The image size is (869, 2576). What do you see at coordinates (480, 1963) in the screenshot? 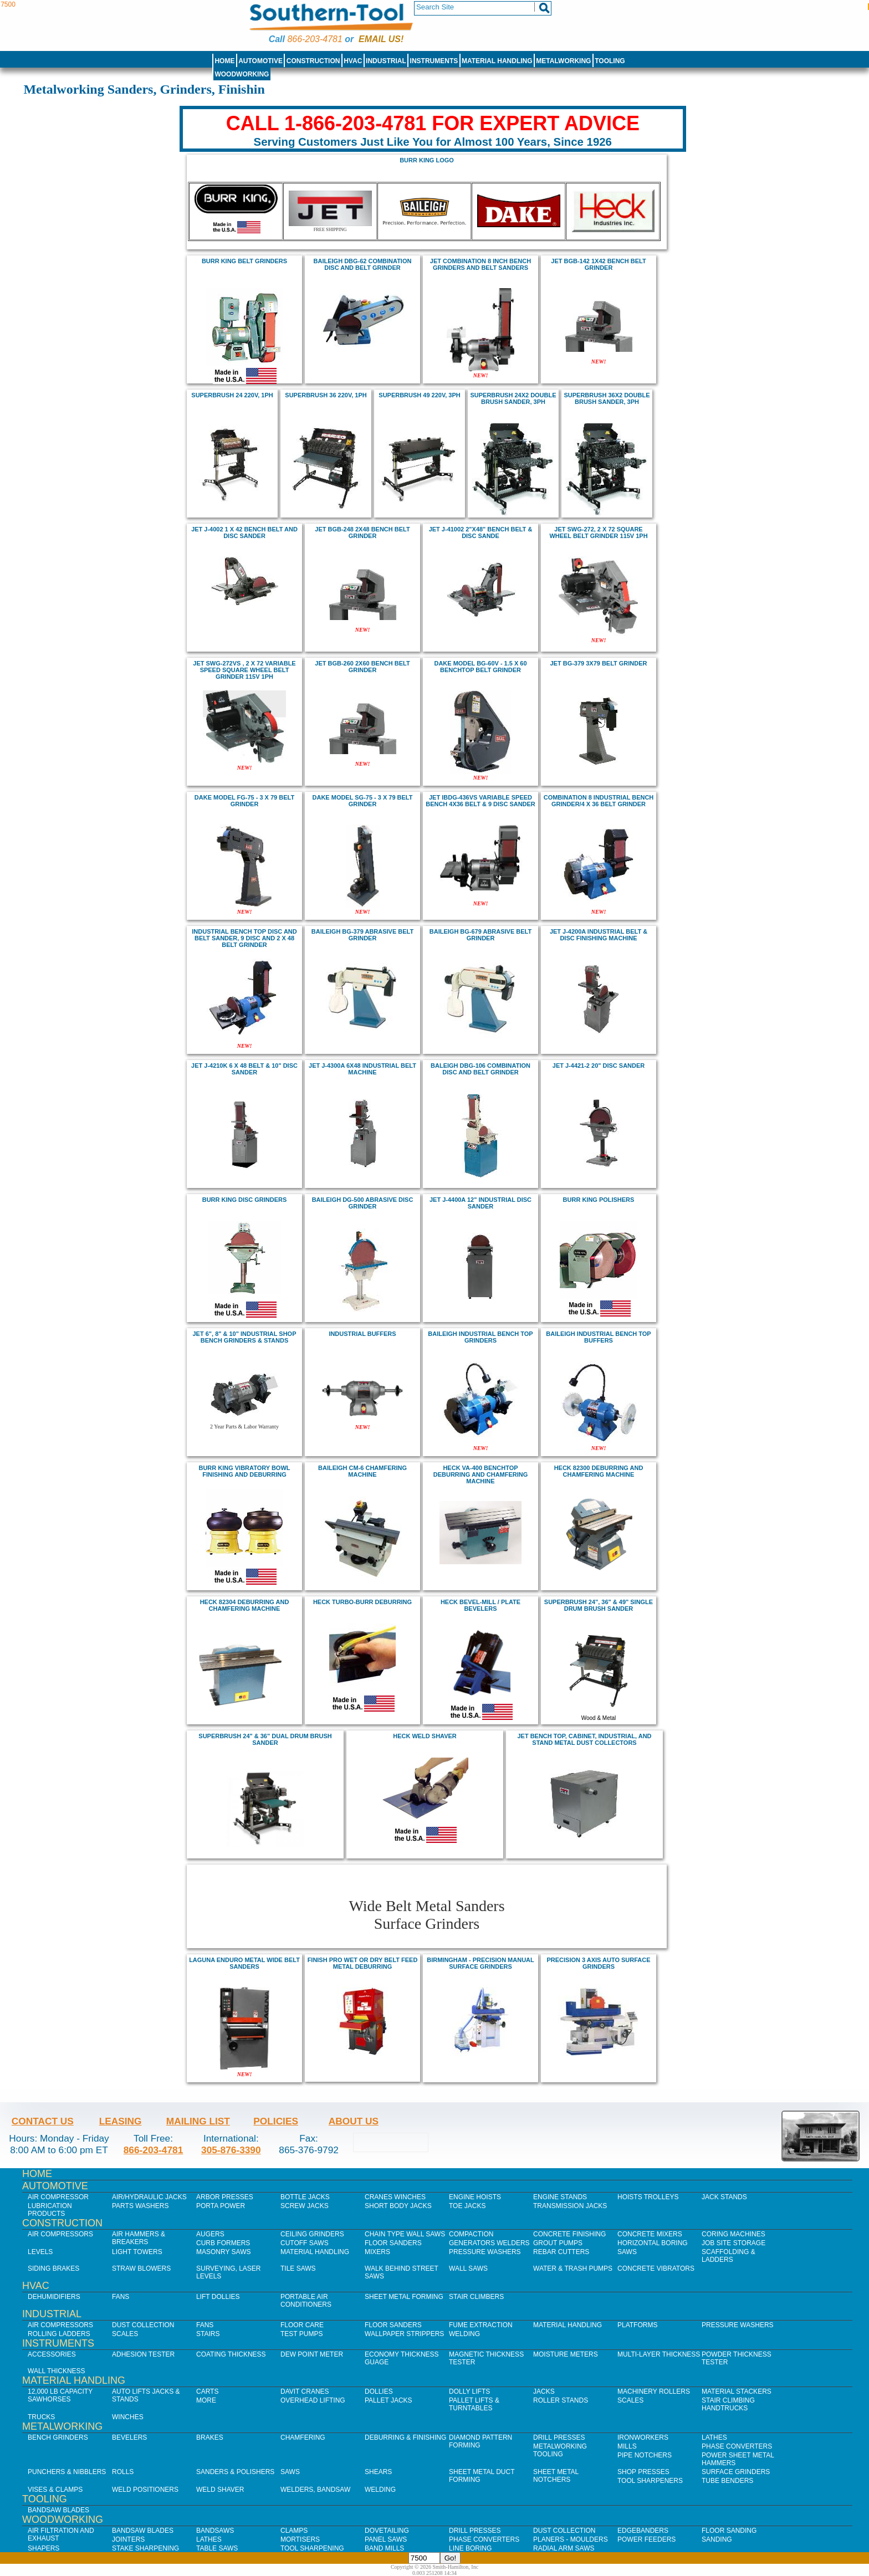
I see `Birmingham - Precision Manual Surface Grinders` at bounding box center [480, 1963].